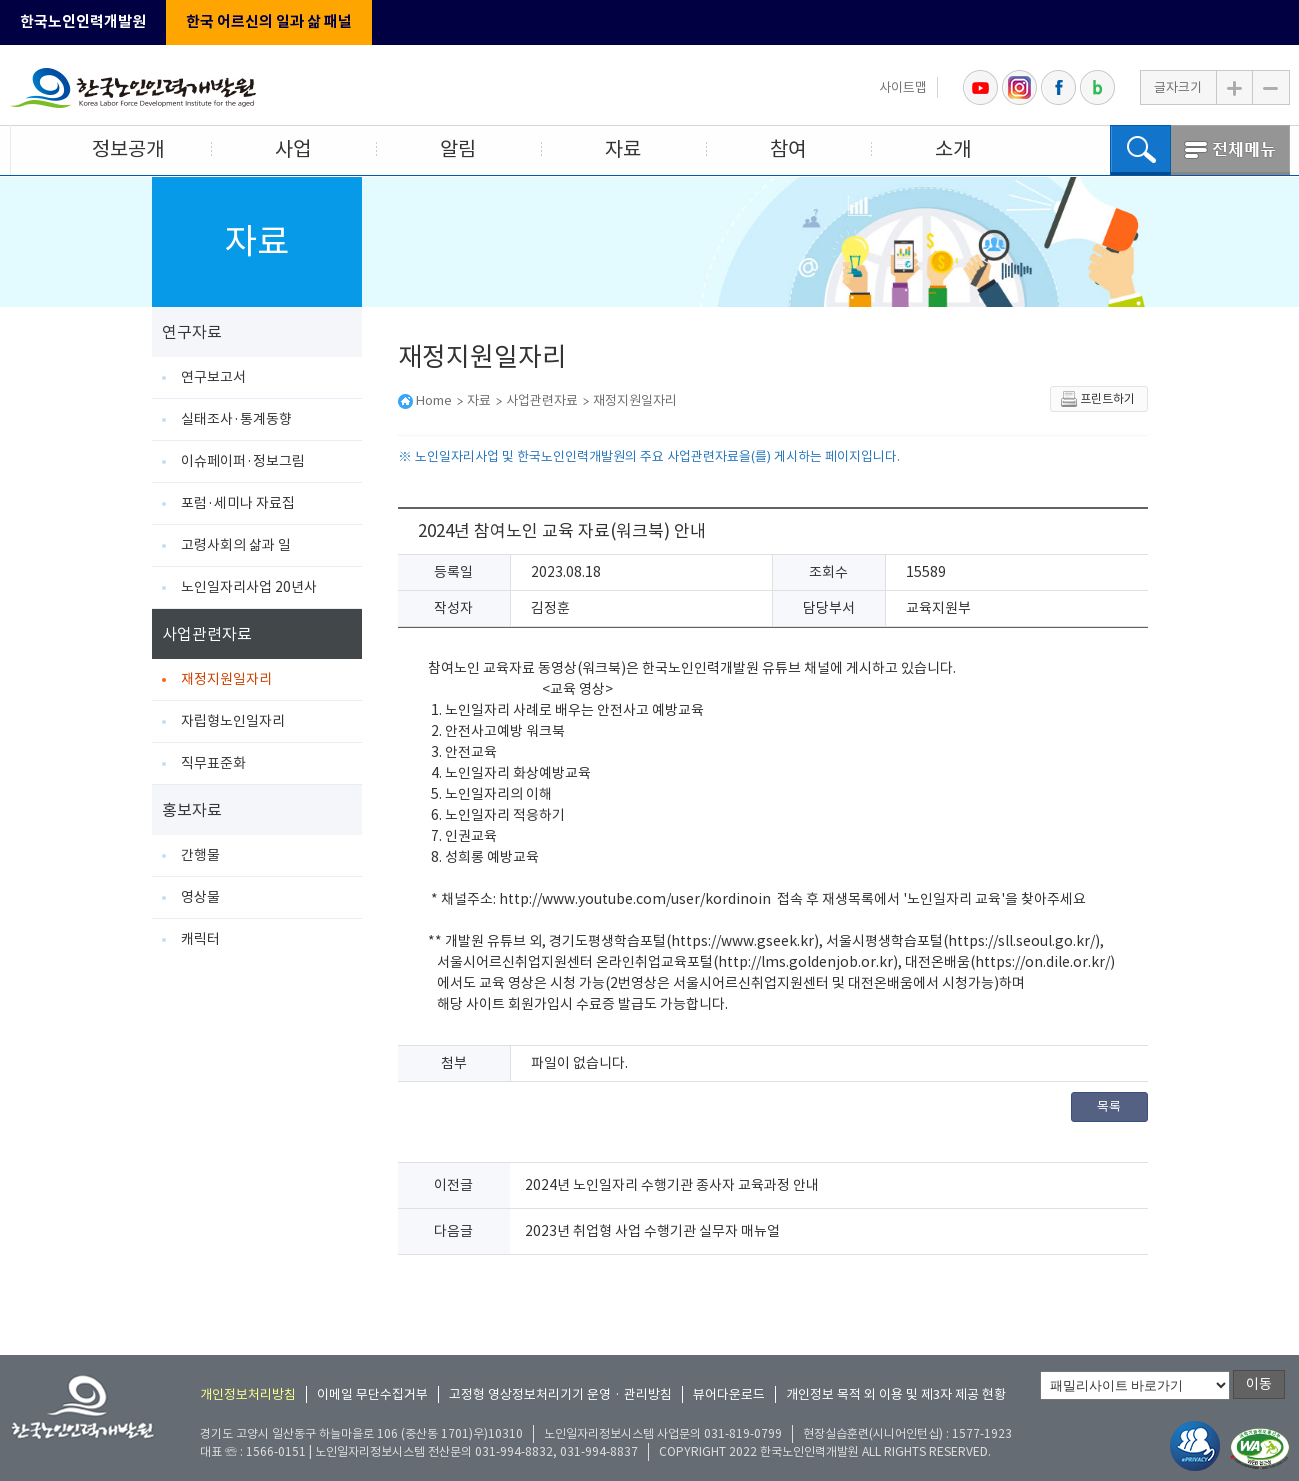 This screenshot has width=1299, height=1481. Describe the element at coordinates (729, 1394) in the screenshot. I see `뷰어다운로드` at that location.